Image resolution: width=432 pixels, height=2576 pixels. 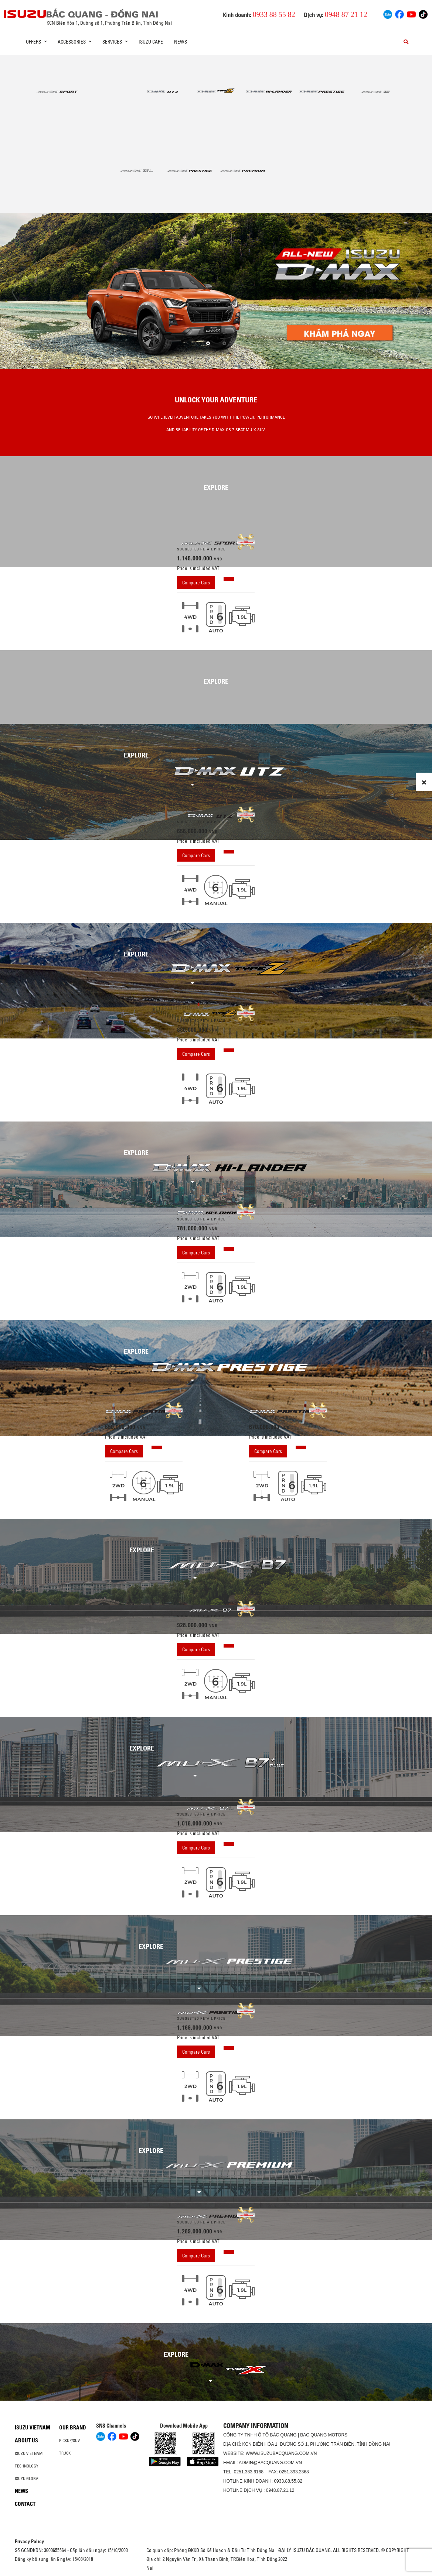 I want to click on Isuzu global, so click(x=27, y=2478).